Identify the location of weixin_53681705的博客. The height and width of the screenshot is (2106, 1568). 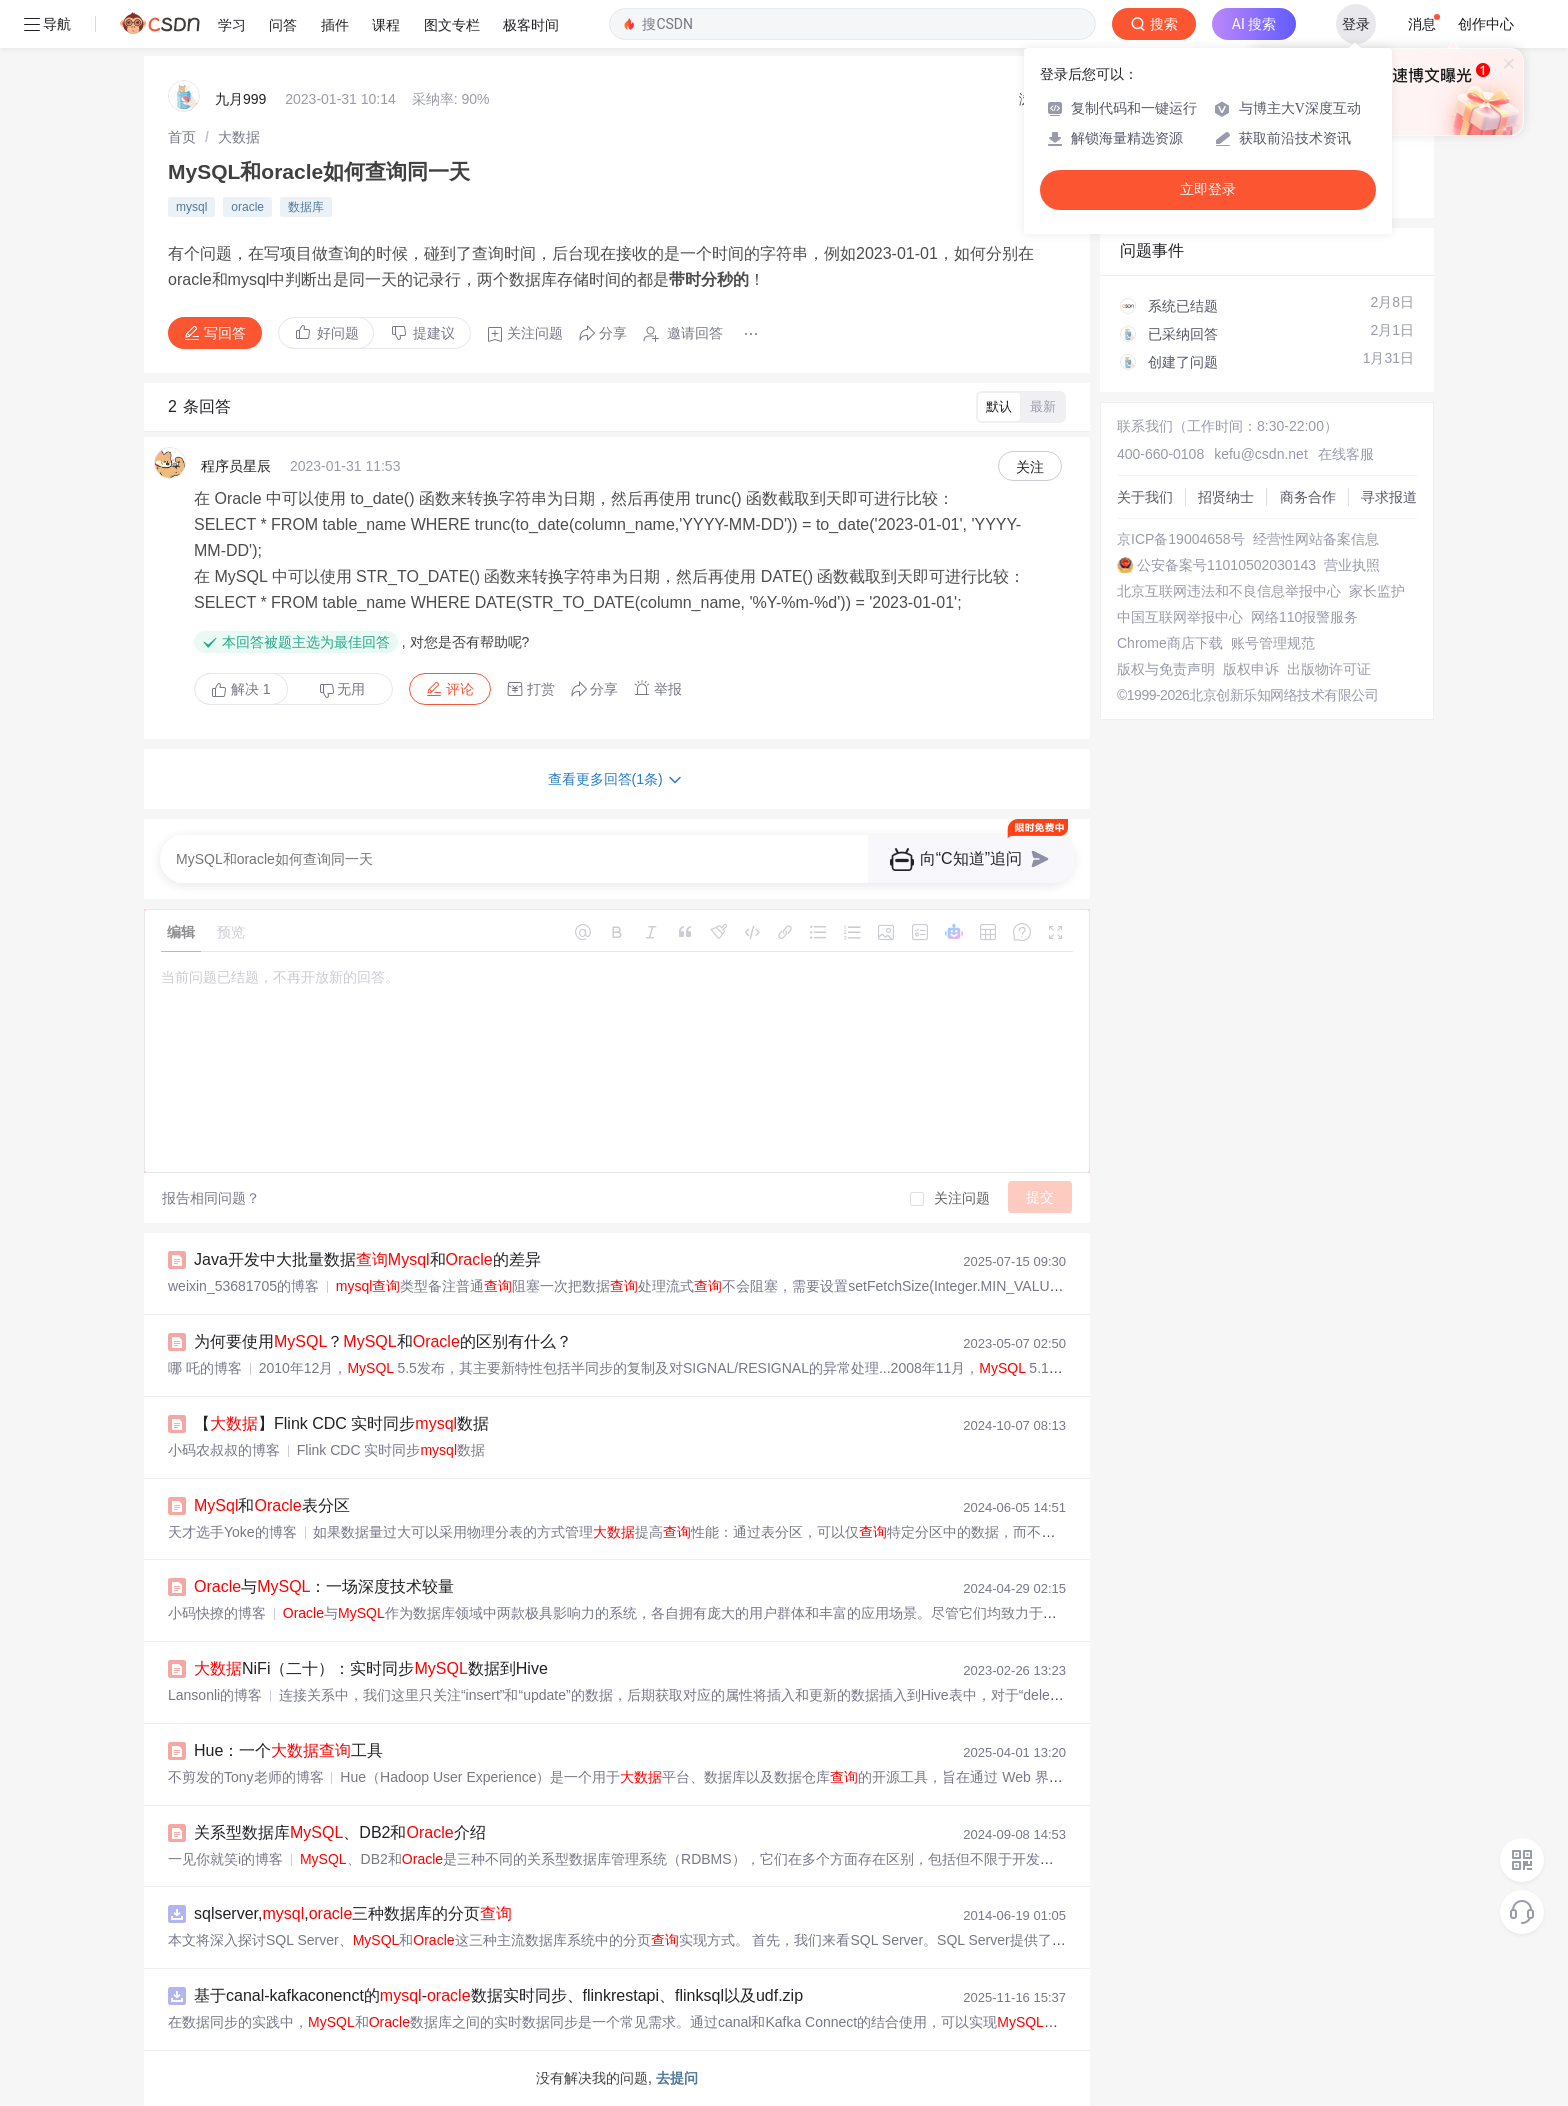
(243, 1286).